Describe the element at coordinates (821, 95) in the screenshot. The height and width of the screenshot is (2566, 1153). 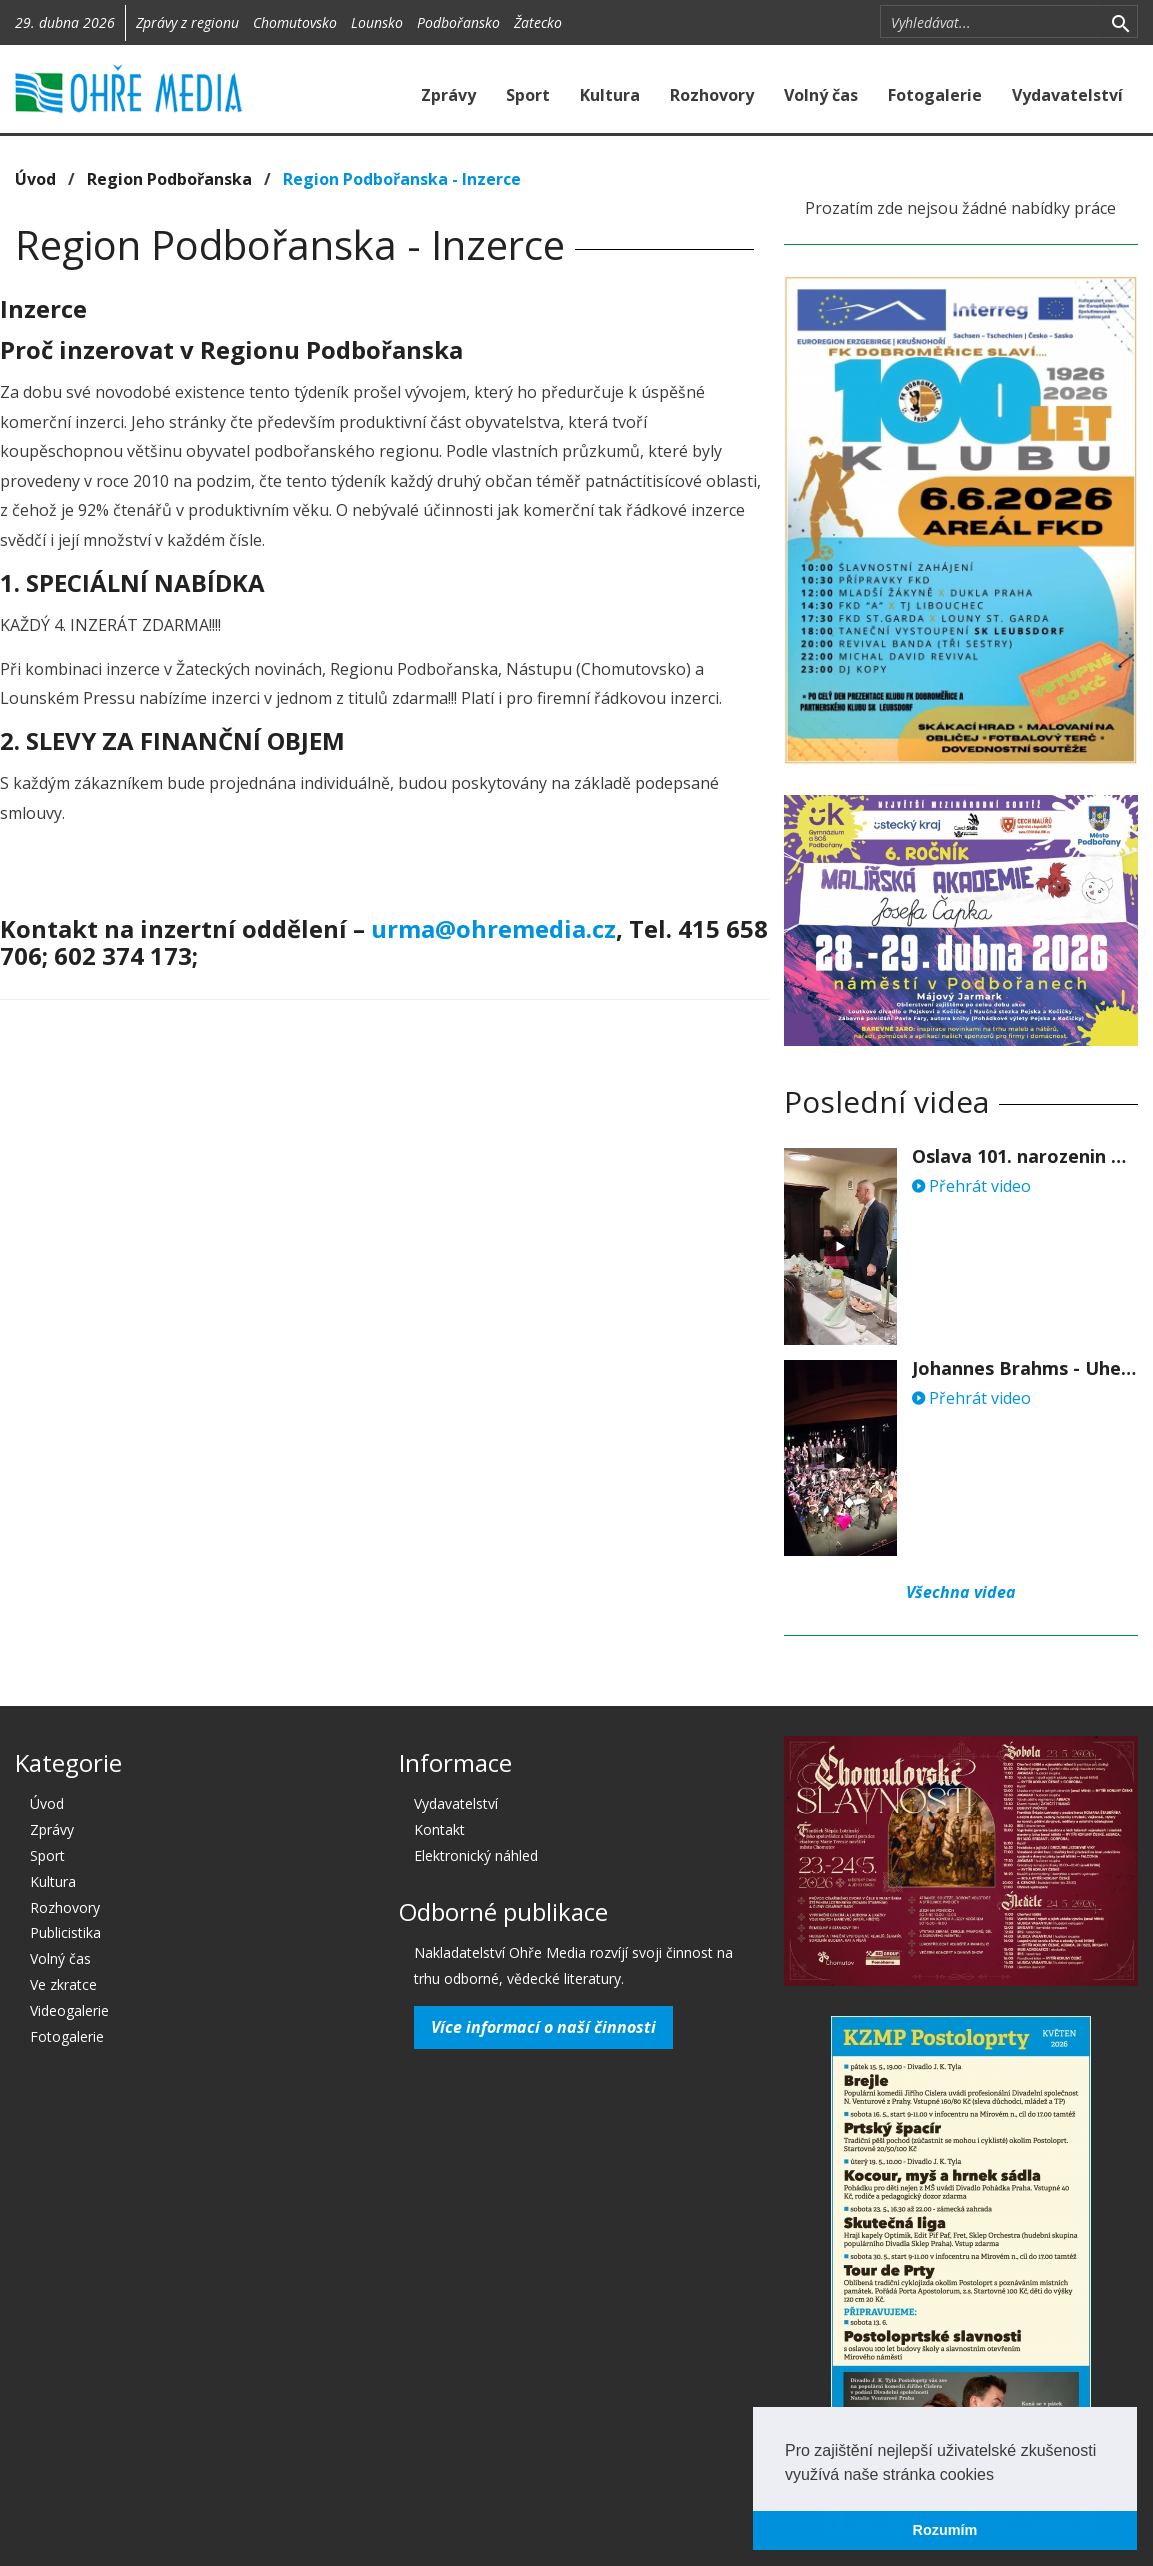
I see `Volný čas` at that location.